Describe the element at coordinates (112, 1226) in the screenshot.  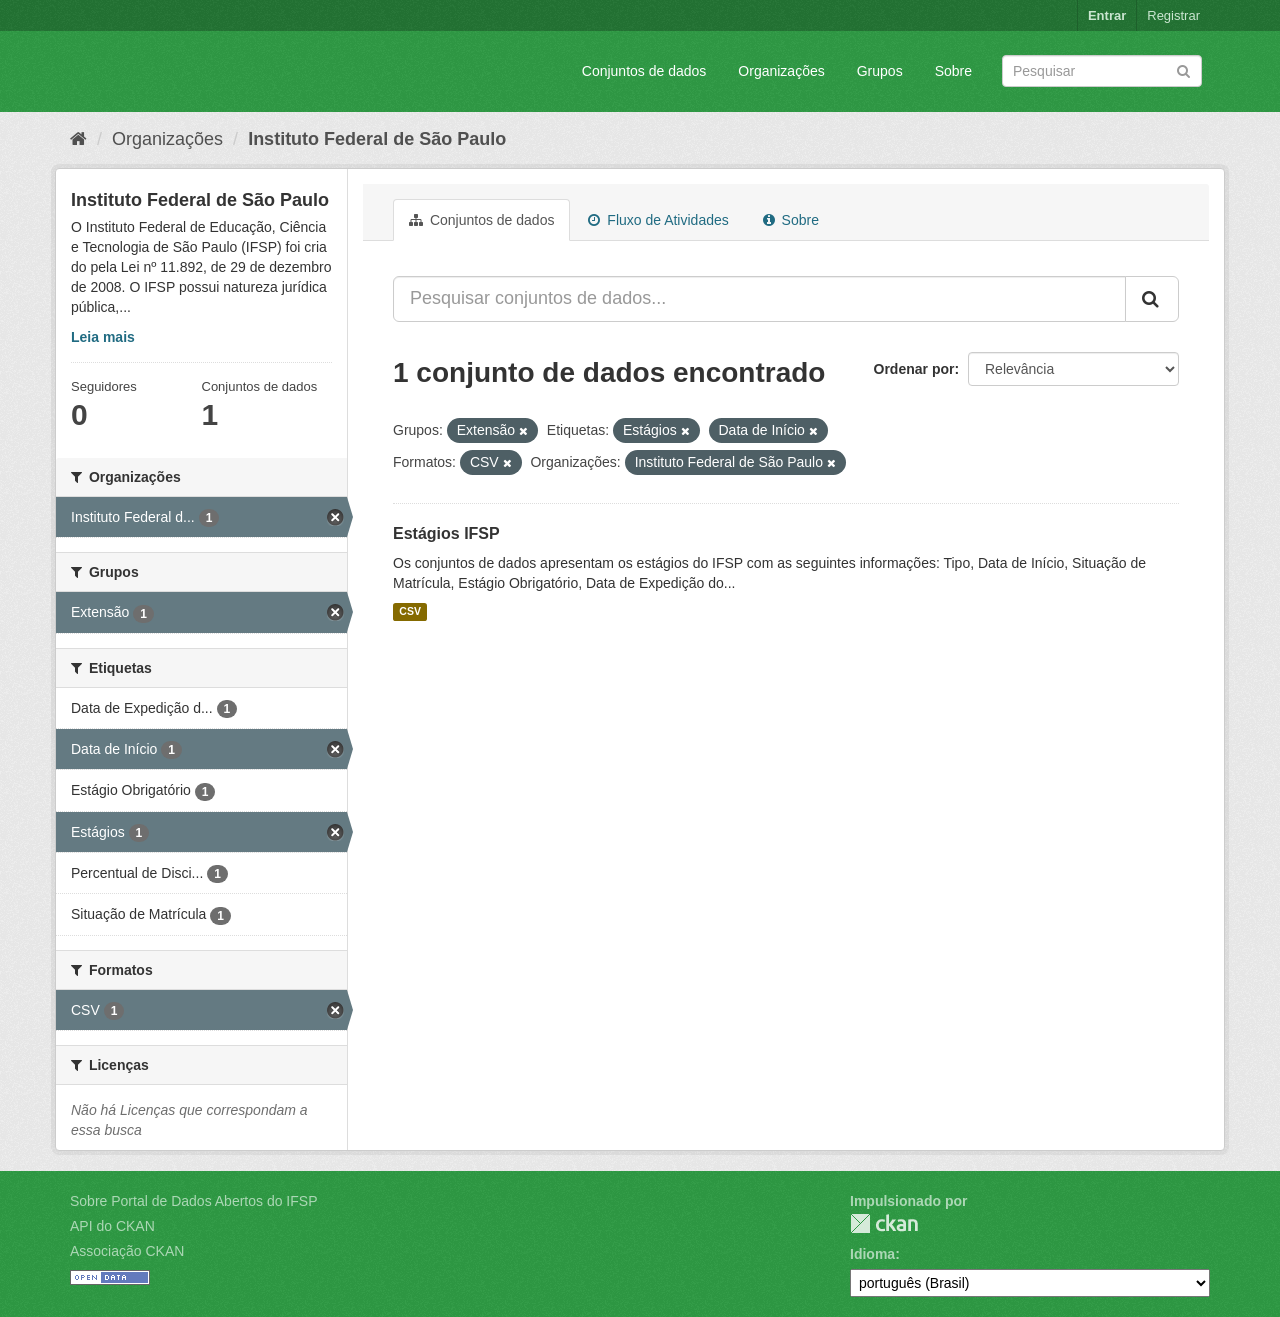
I see `API do CKAN` at that location.